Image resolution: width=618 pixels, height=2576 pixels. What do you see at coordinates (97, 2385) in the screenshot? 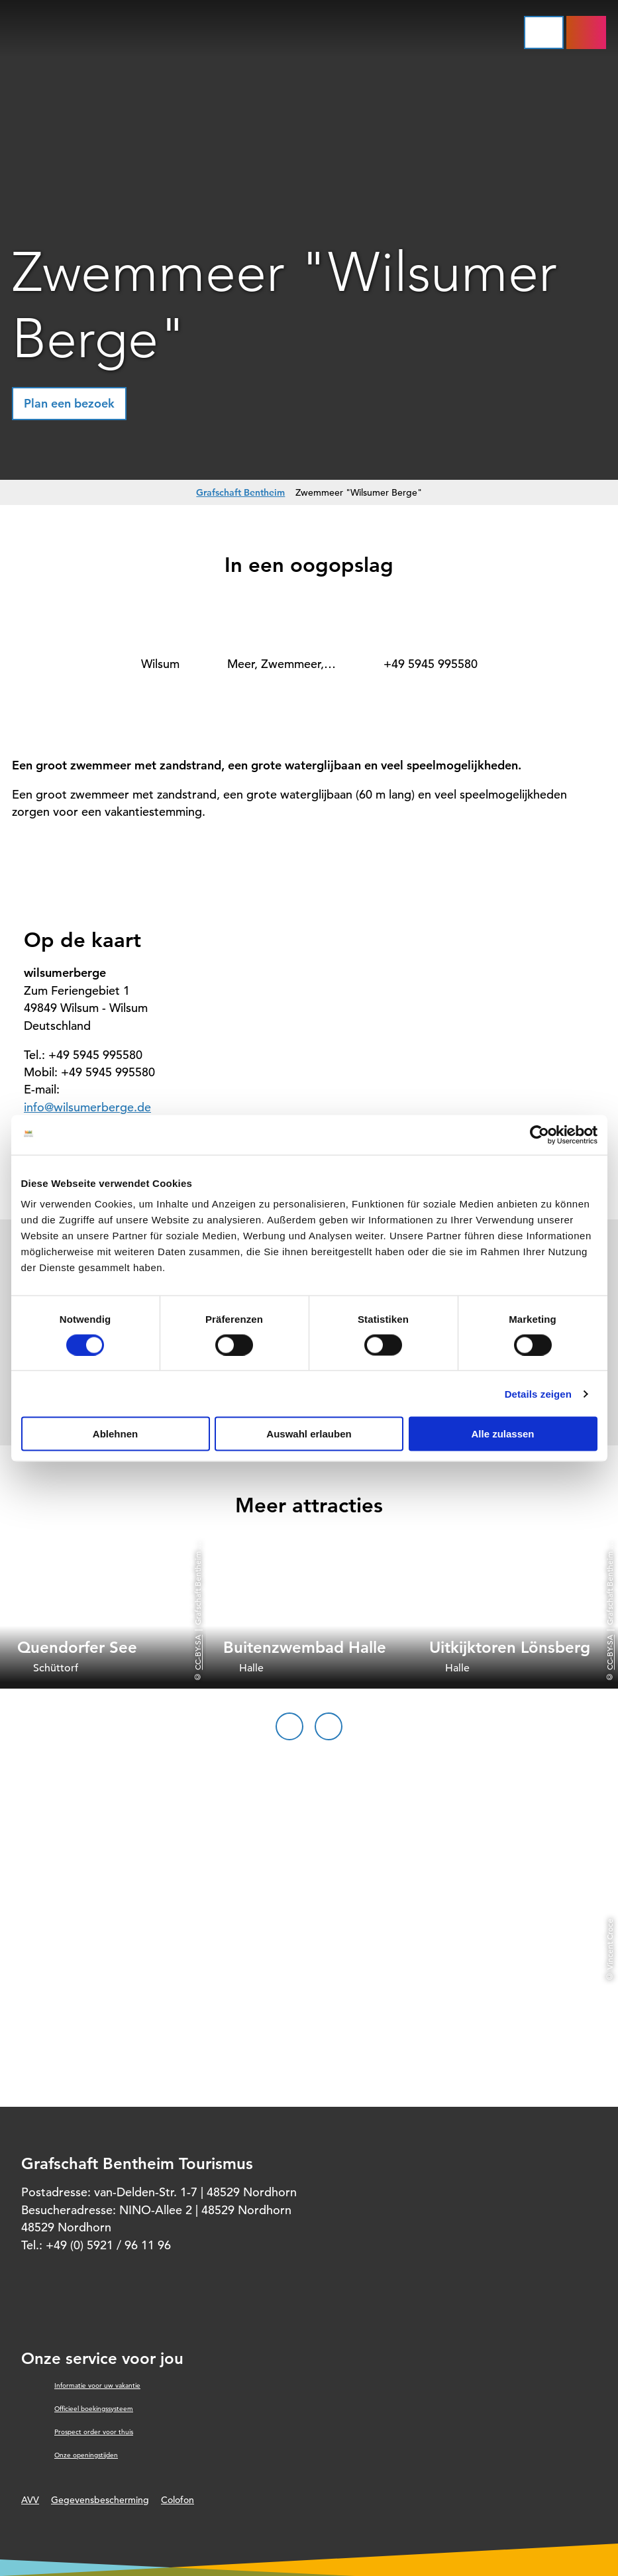
I see `Informatie voor uw vakantie` at bounding box center [97, 2385].